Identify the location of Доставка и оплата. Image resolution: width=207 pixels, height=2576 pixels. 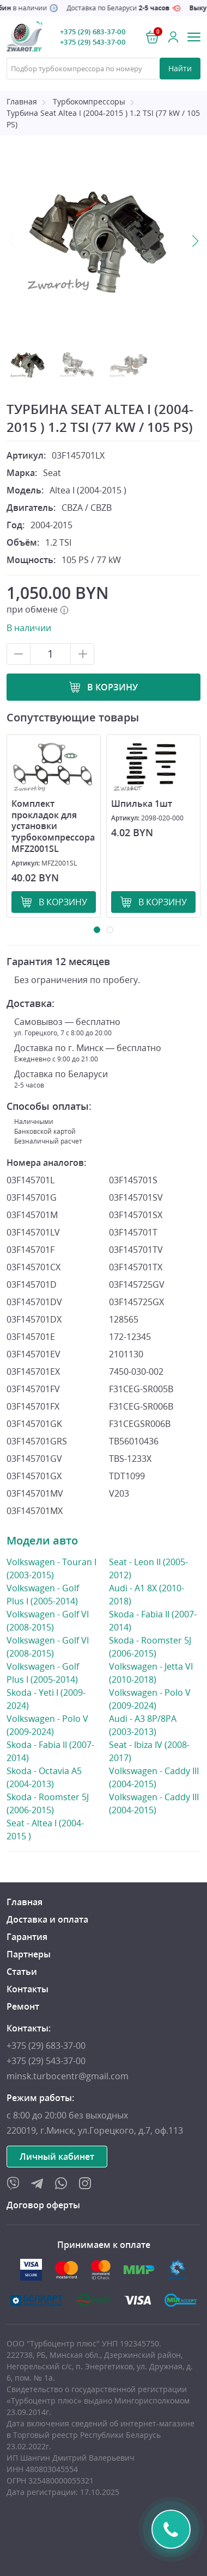
(47, 1919).